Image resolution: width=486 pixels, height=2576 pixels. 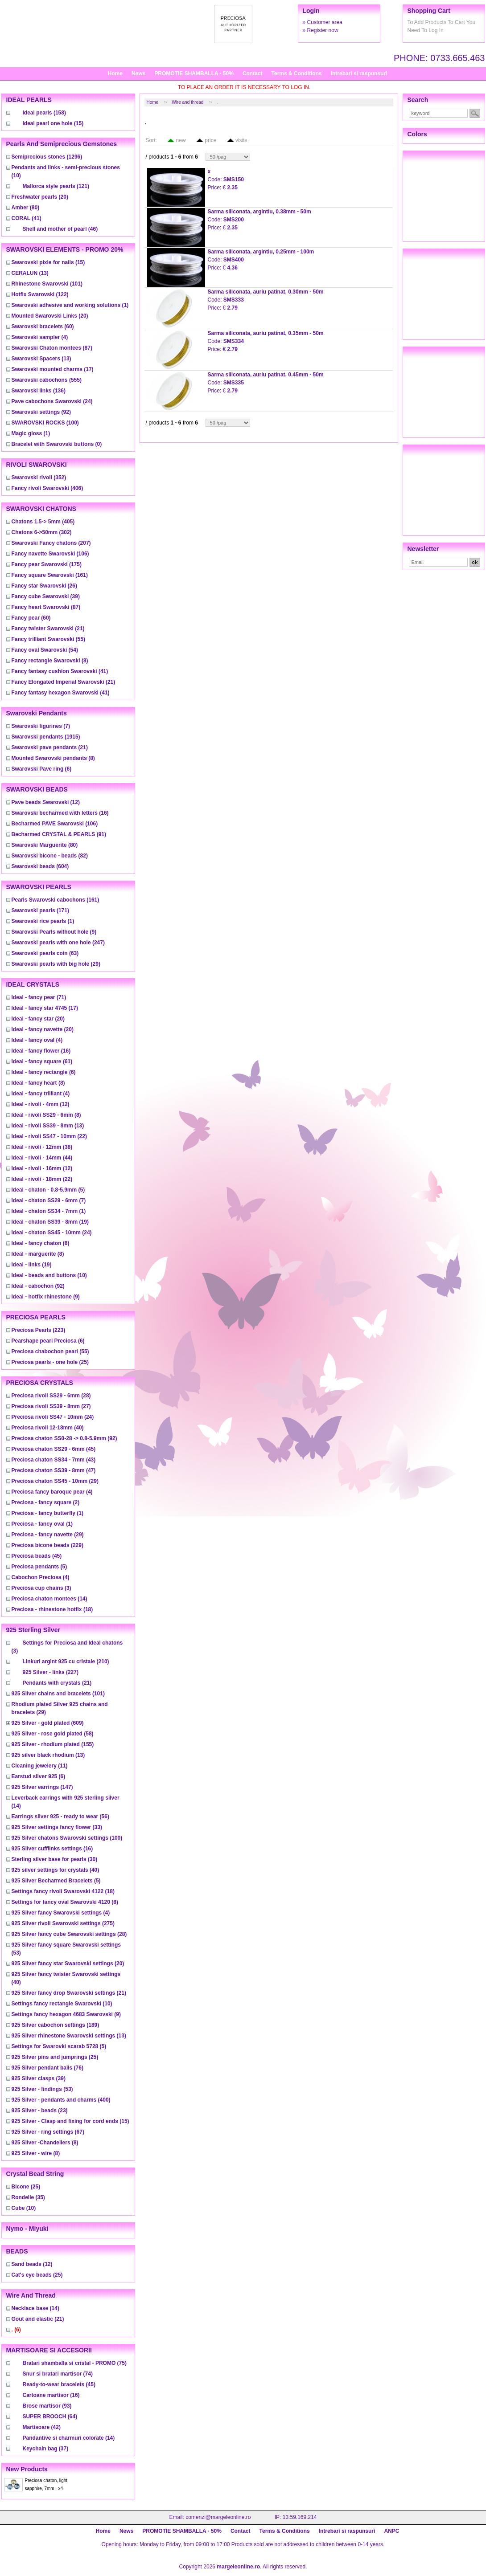 What do you see at coordinates (42, 2427) in the screenshot?
I see `(42)` at bounding box center [42, 2427].